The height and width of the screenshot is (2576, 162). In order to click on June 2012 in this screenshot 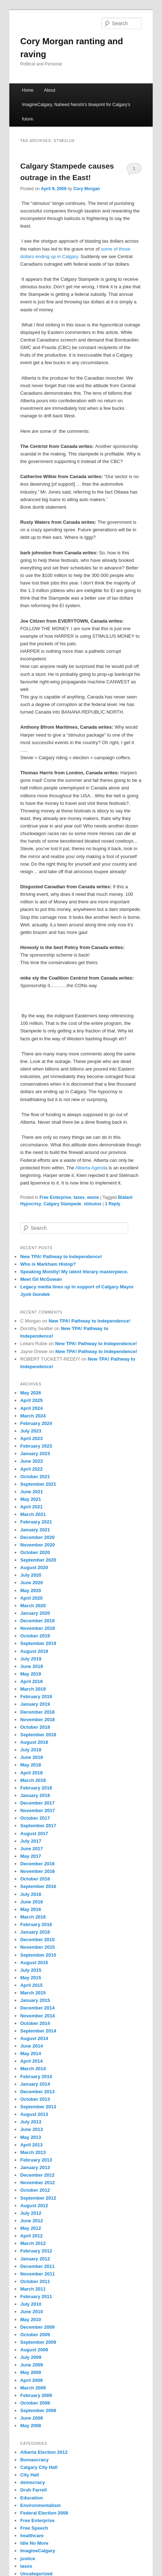, I will do `click(31, 2220)`.